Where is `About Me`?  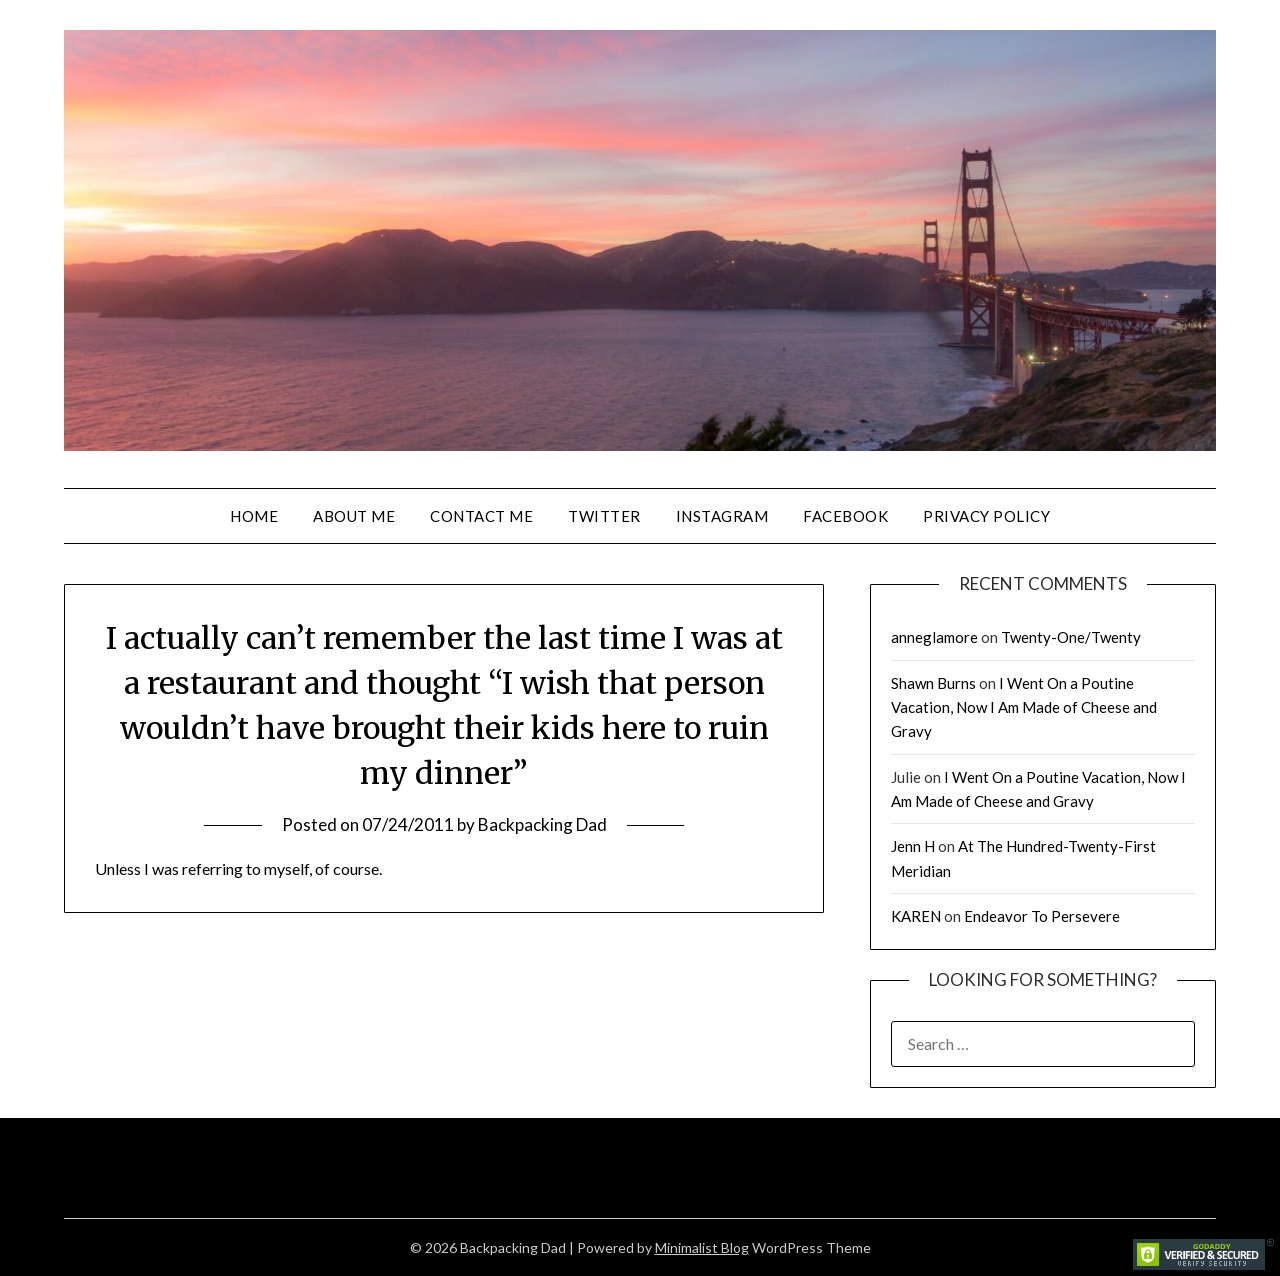
About Me is located at coordinates (354, 516).